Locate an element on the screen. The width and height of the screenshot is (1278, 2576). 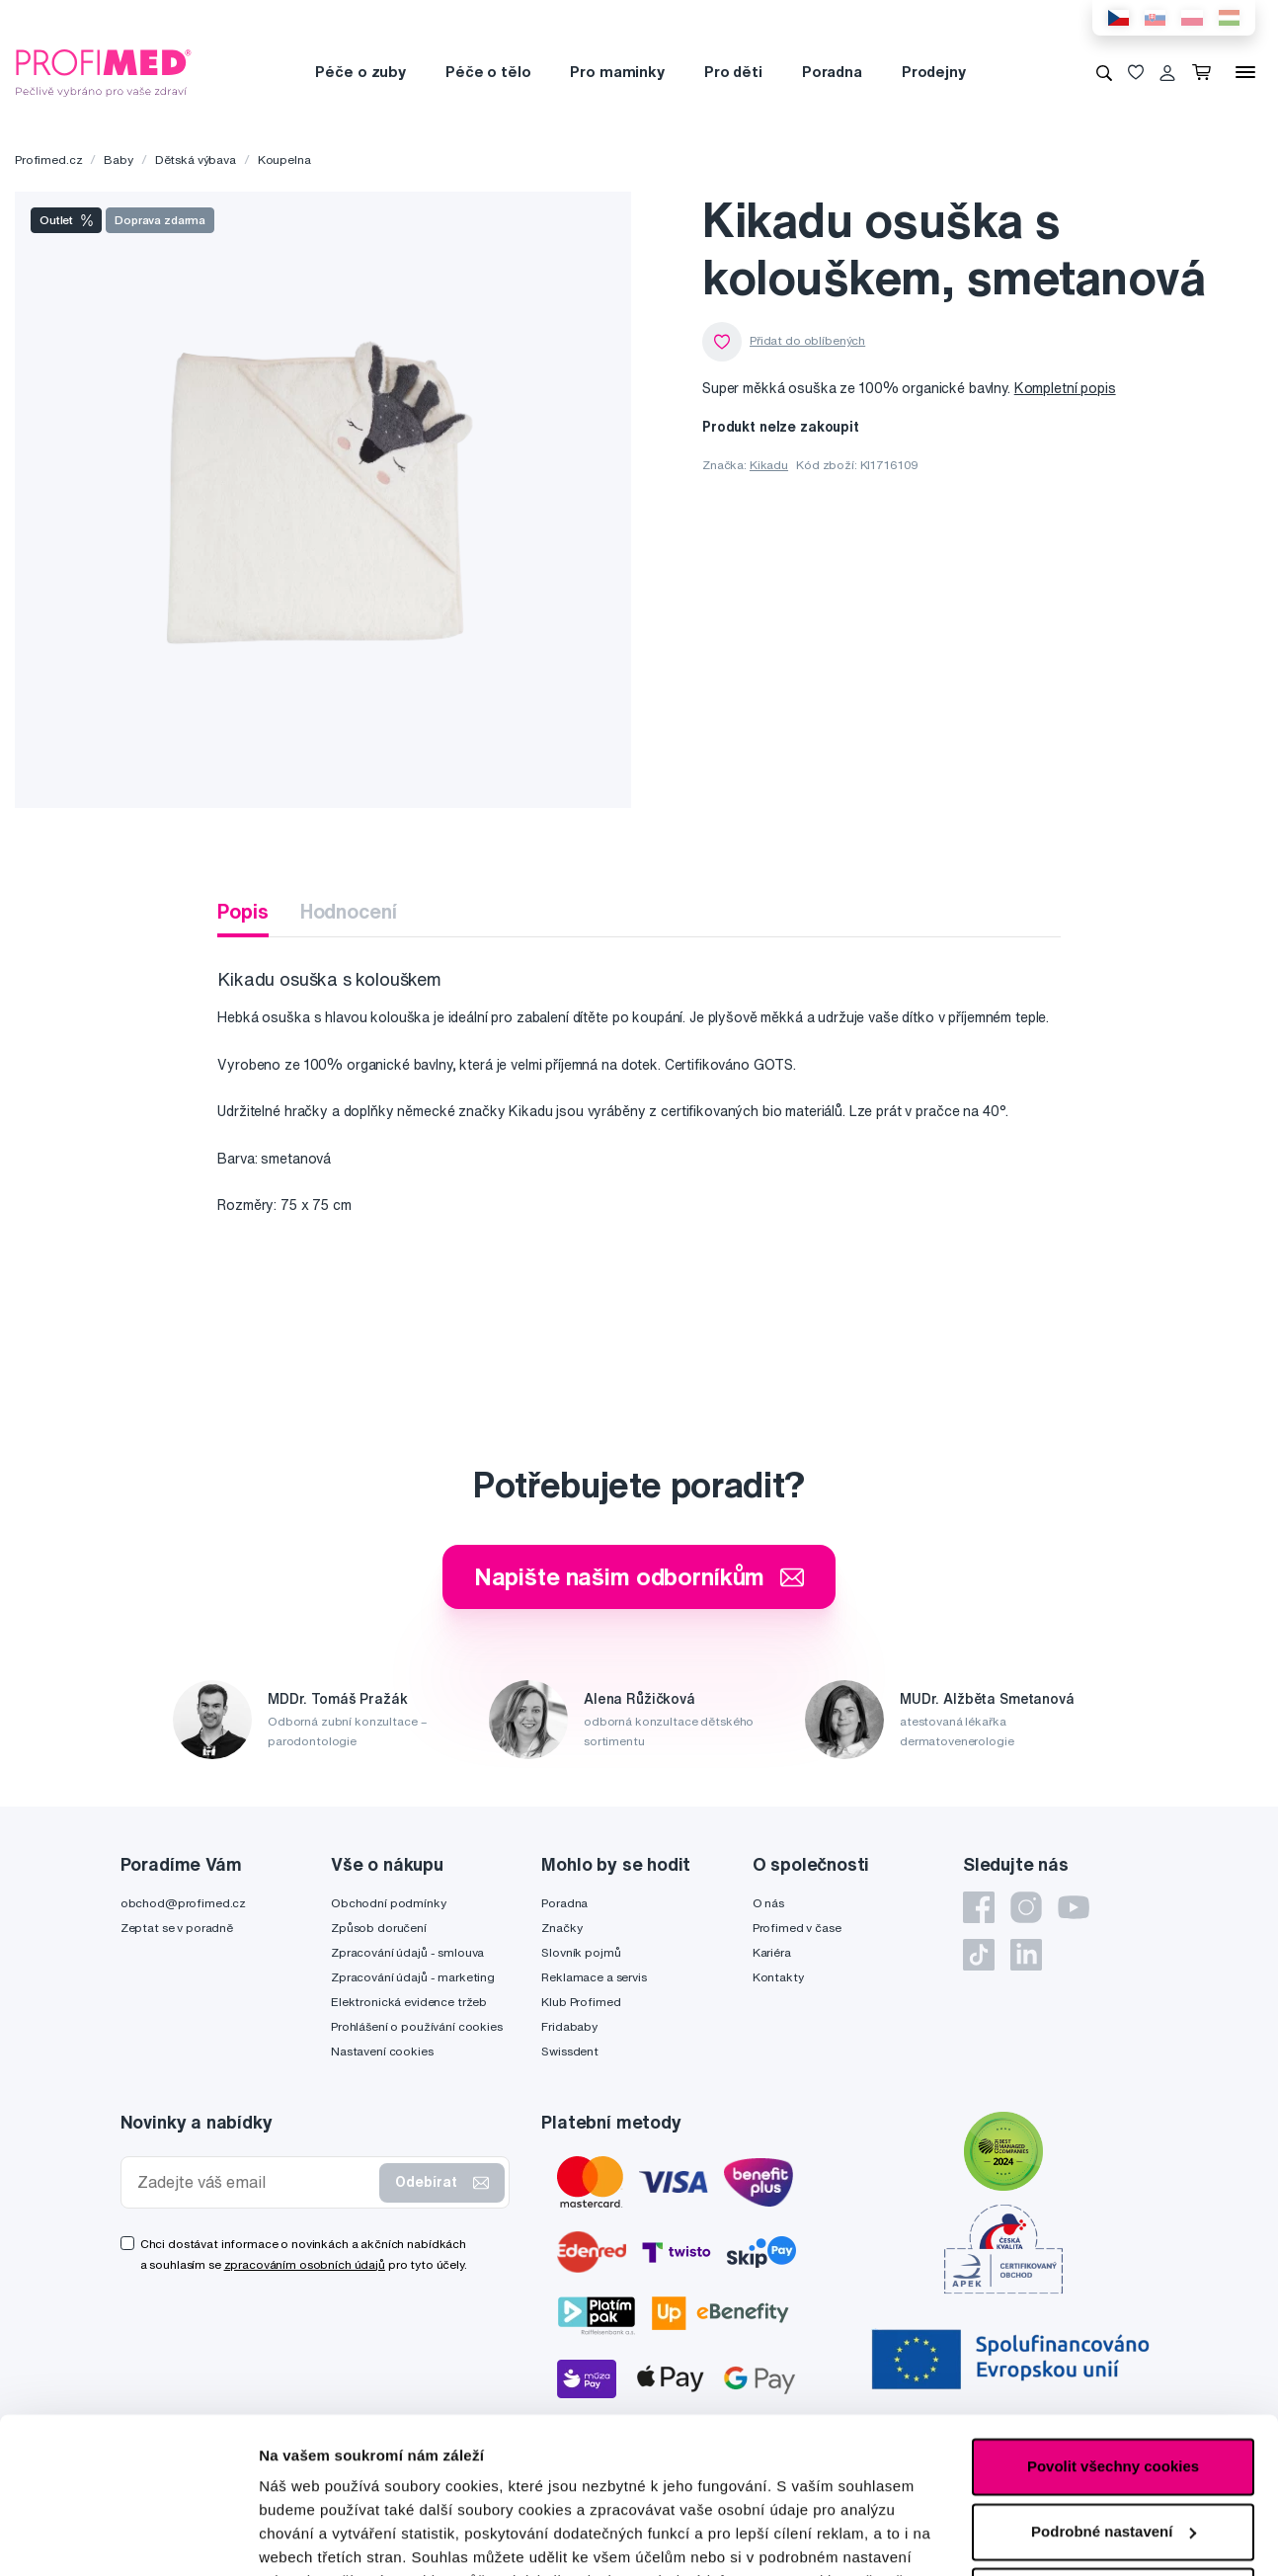
Fridababy is located at coordinates (569, 2026).